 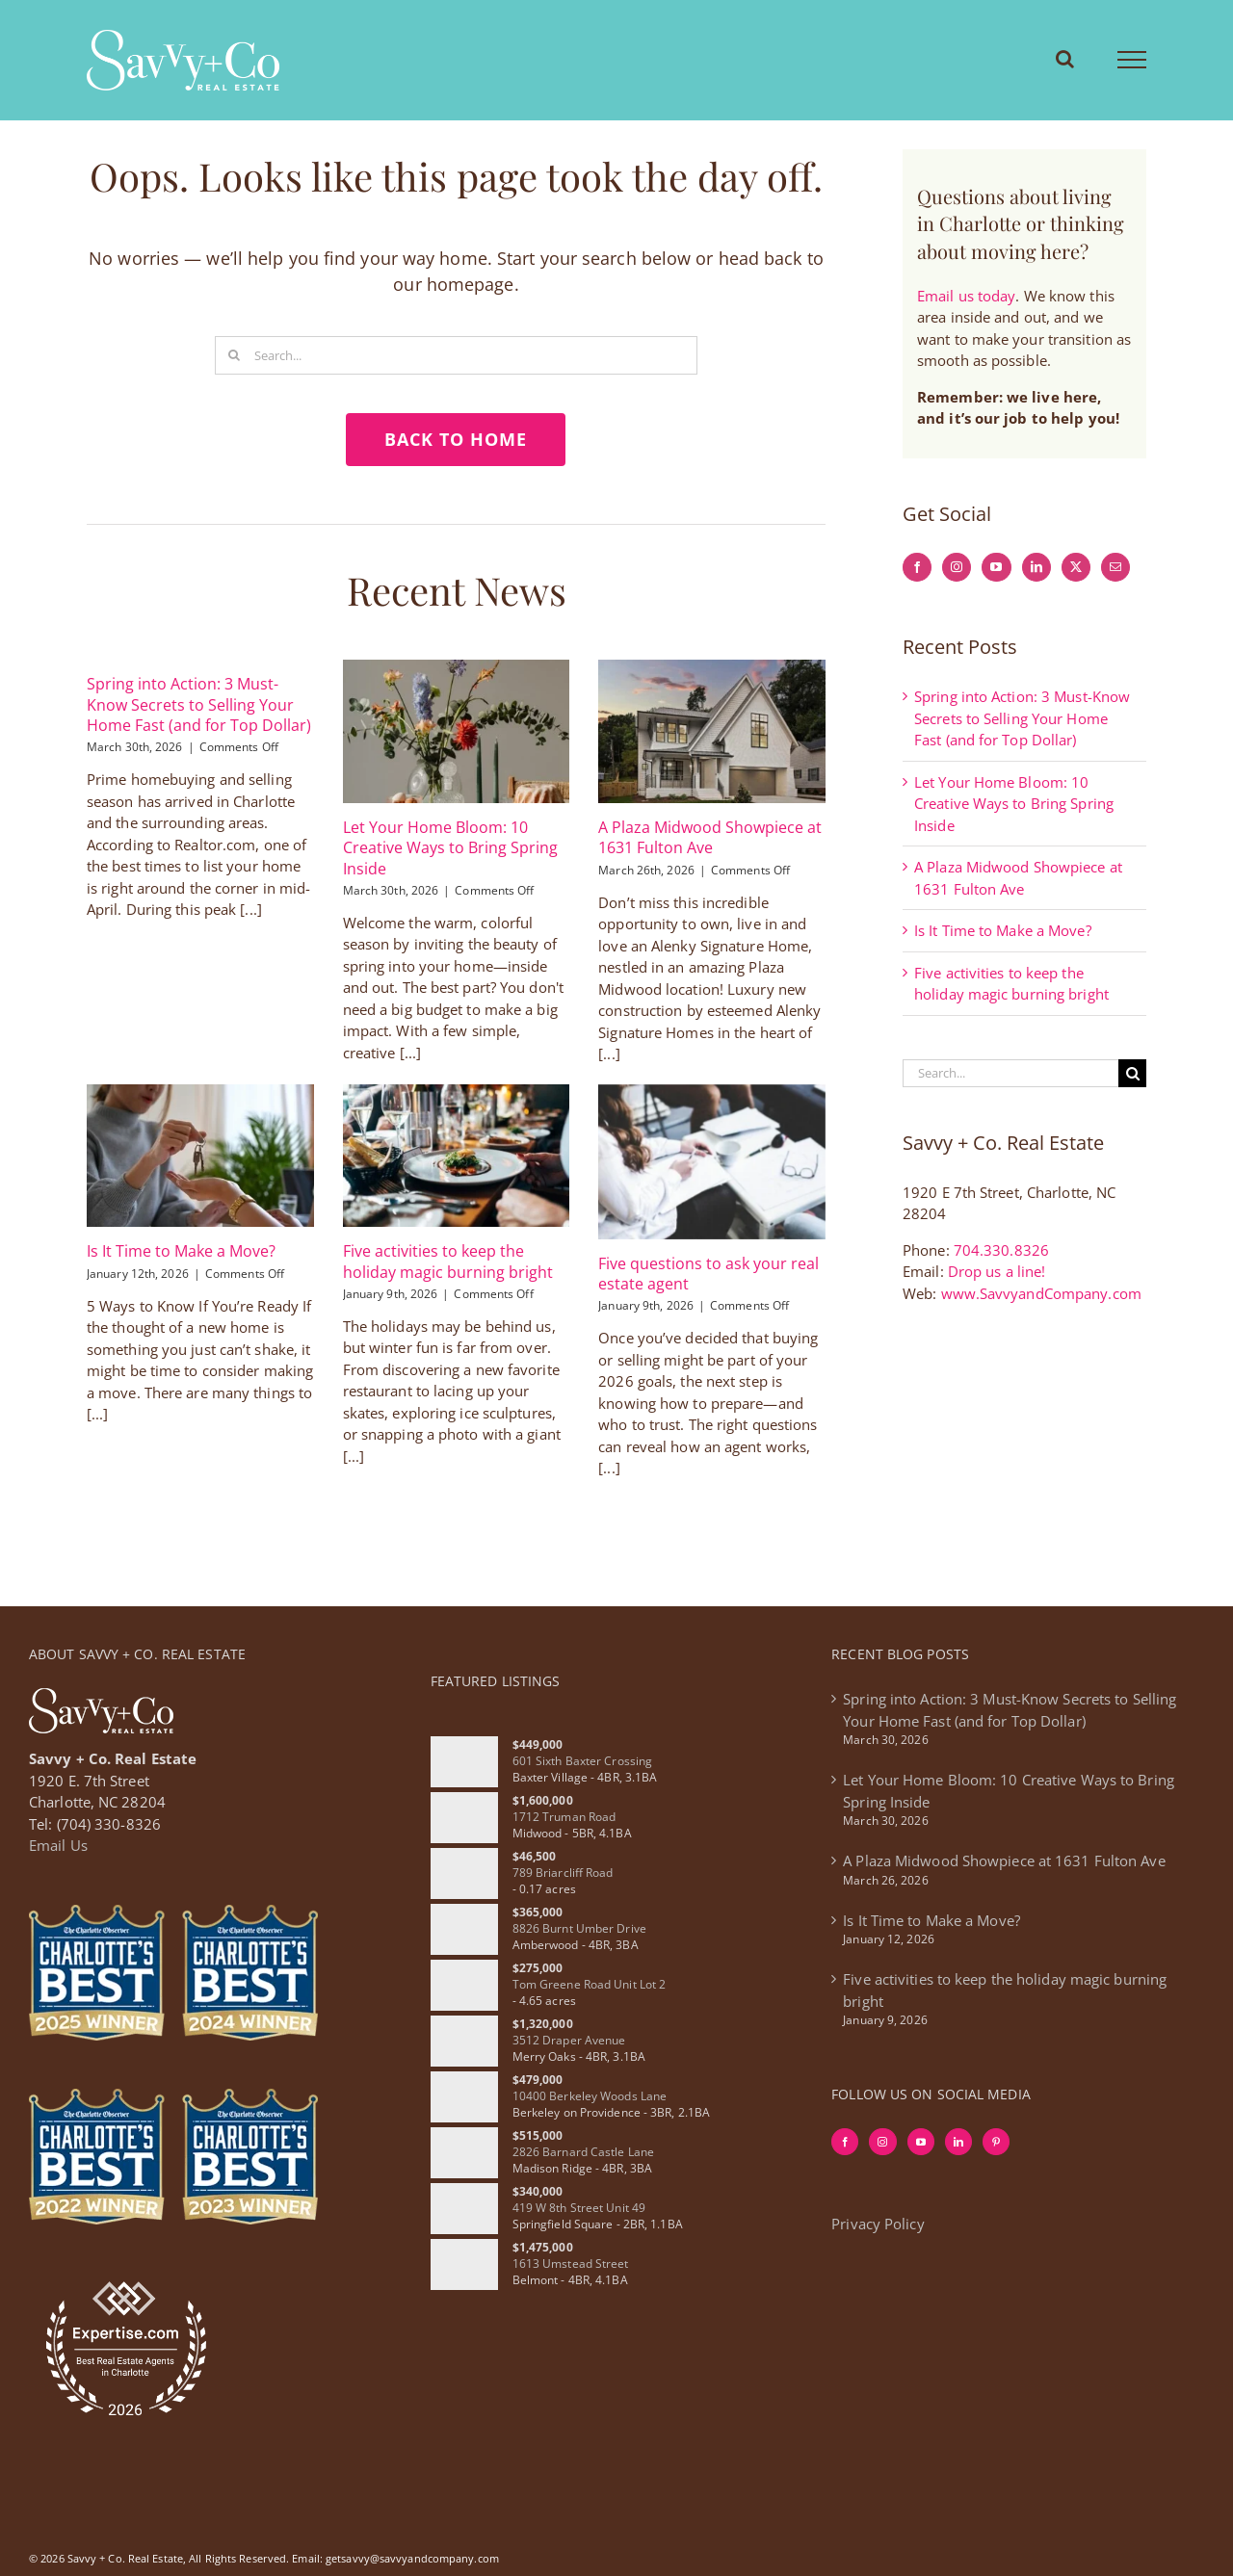 What do you see at coordinates (181, 1251) in the screenshot?
I see `Is It Time to Make a Move?` at bounding box center [181, 1251].